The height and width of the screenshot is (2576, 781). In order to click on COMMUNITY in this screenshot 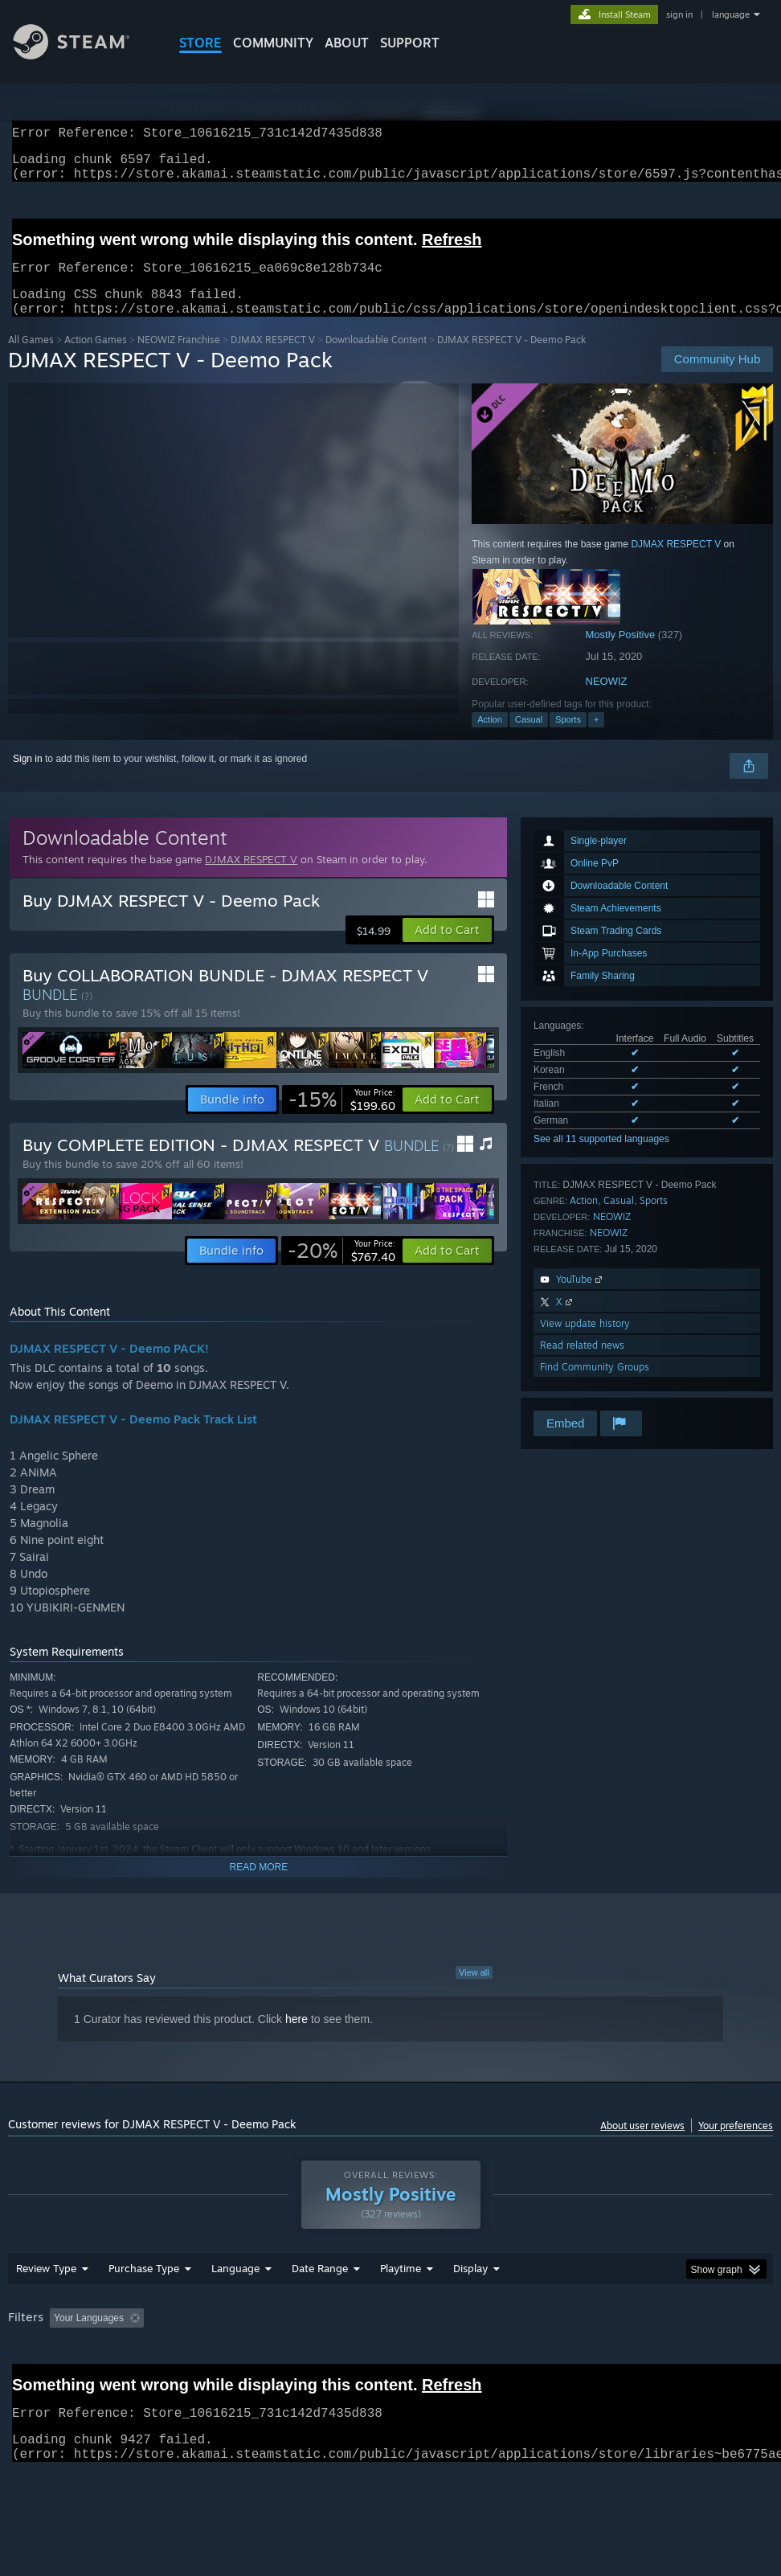, I will do `click(273, 43)`.